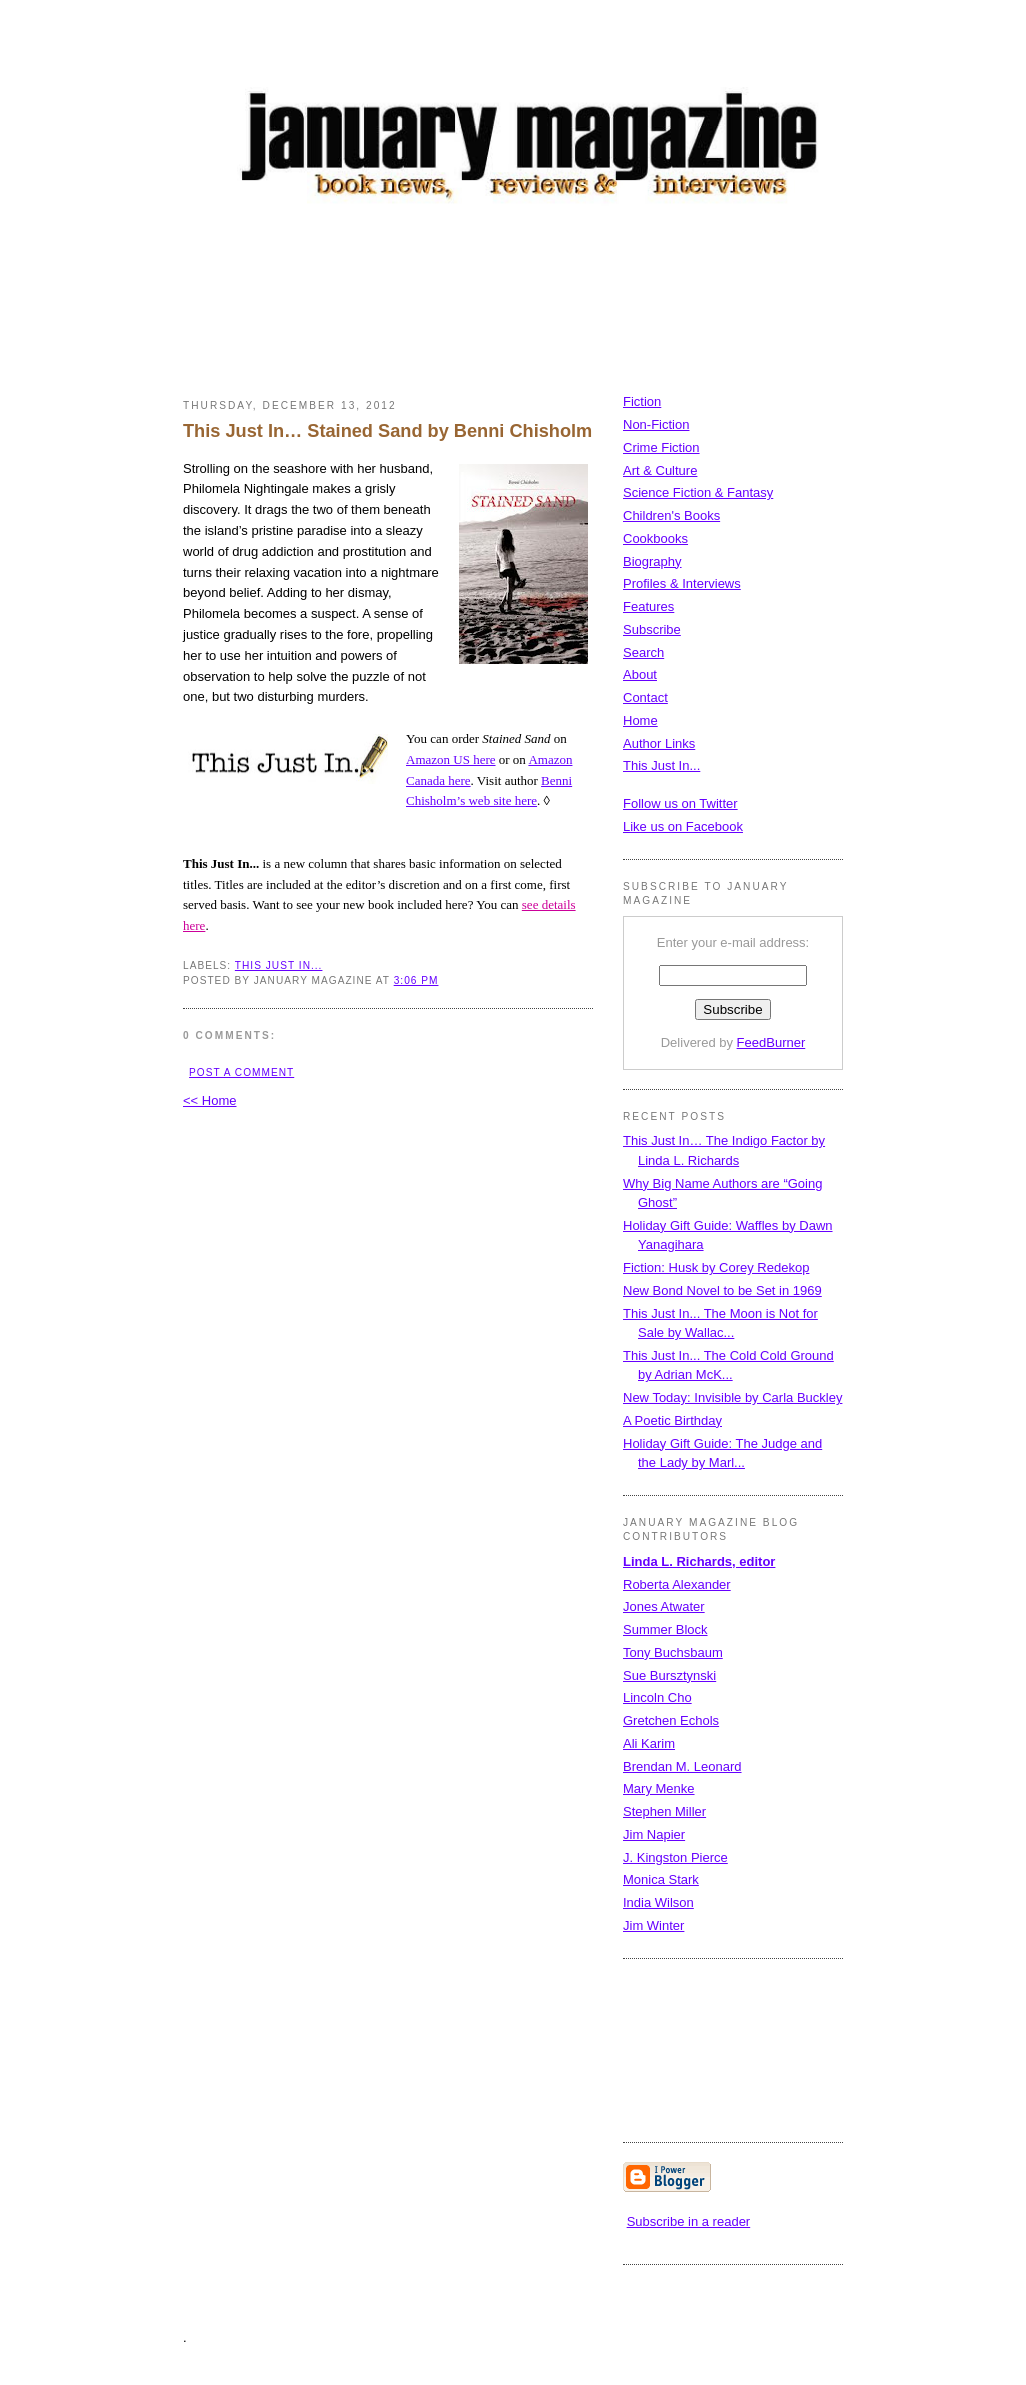 The width and height of the screenshot is (1026, 2385). Describe the element at coordinates (209, 1100) in the screenshot. I see `<< Home` at that location.